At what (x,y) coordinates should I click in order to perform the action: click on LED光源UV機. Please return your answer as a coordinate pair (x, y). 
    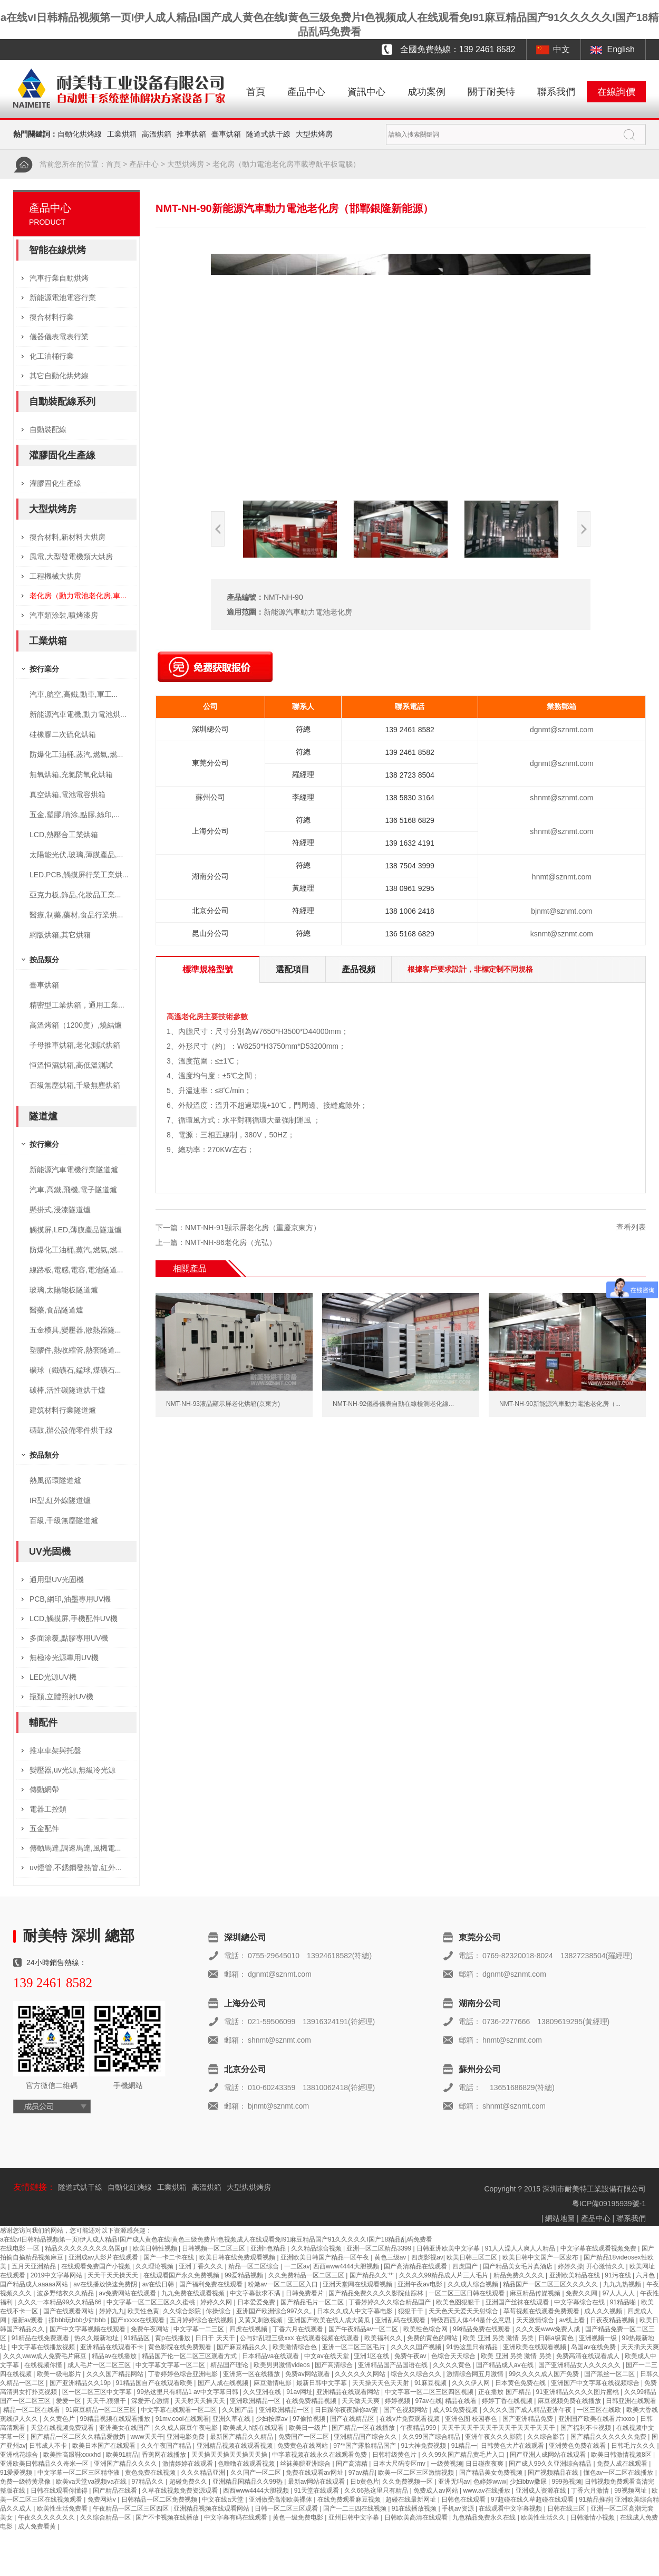
    Looking at the image, I should click on (53, 1677).